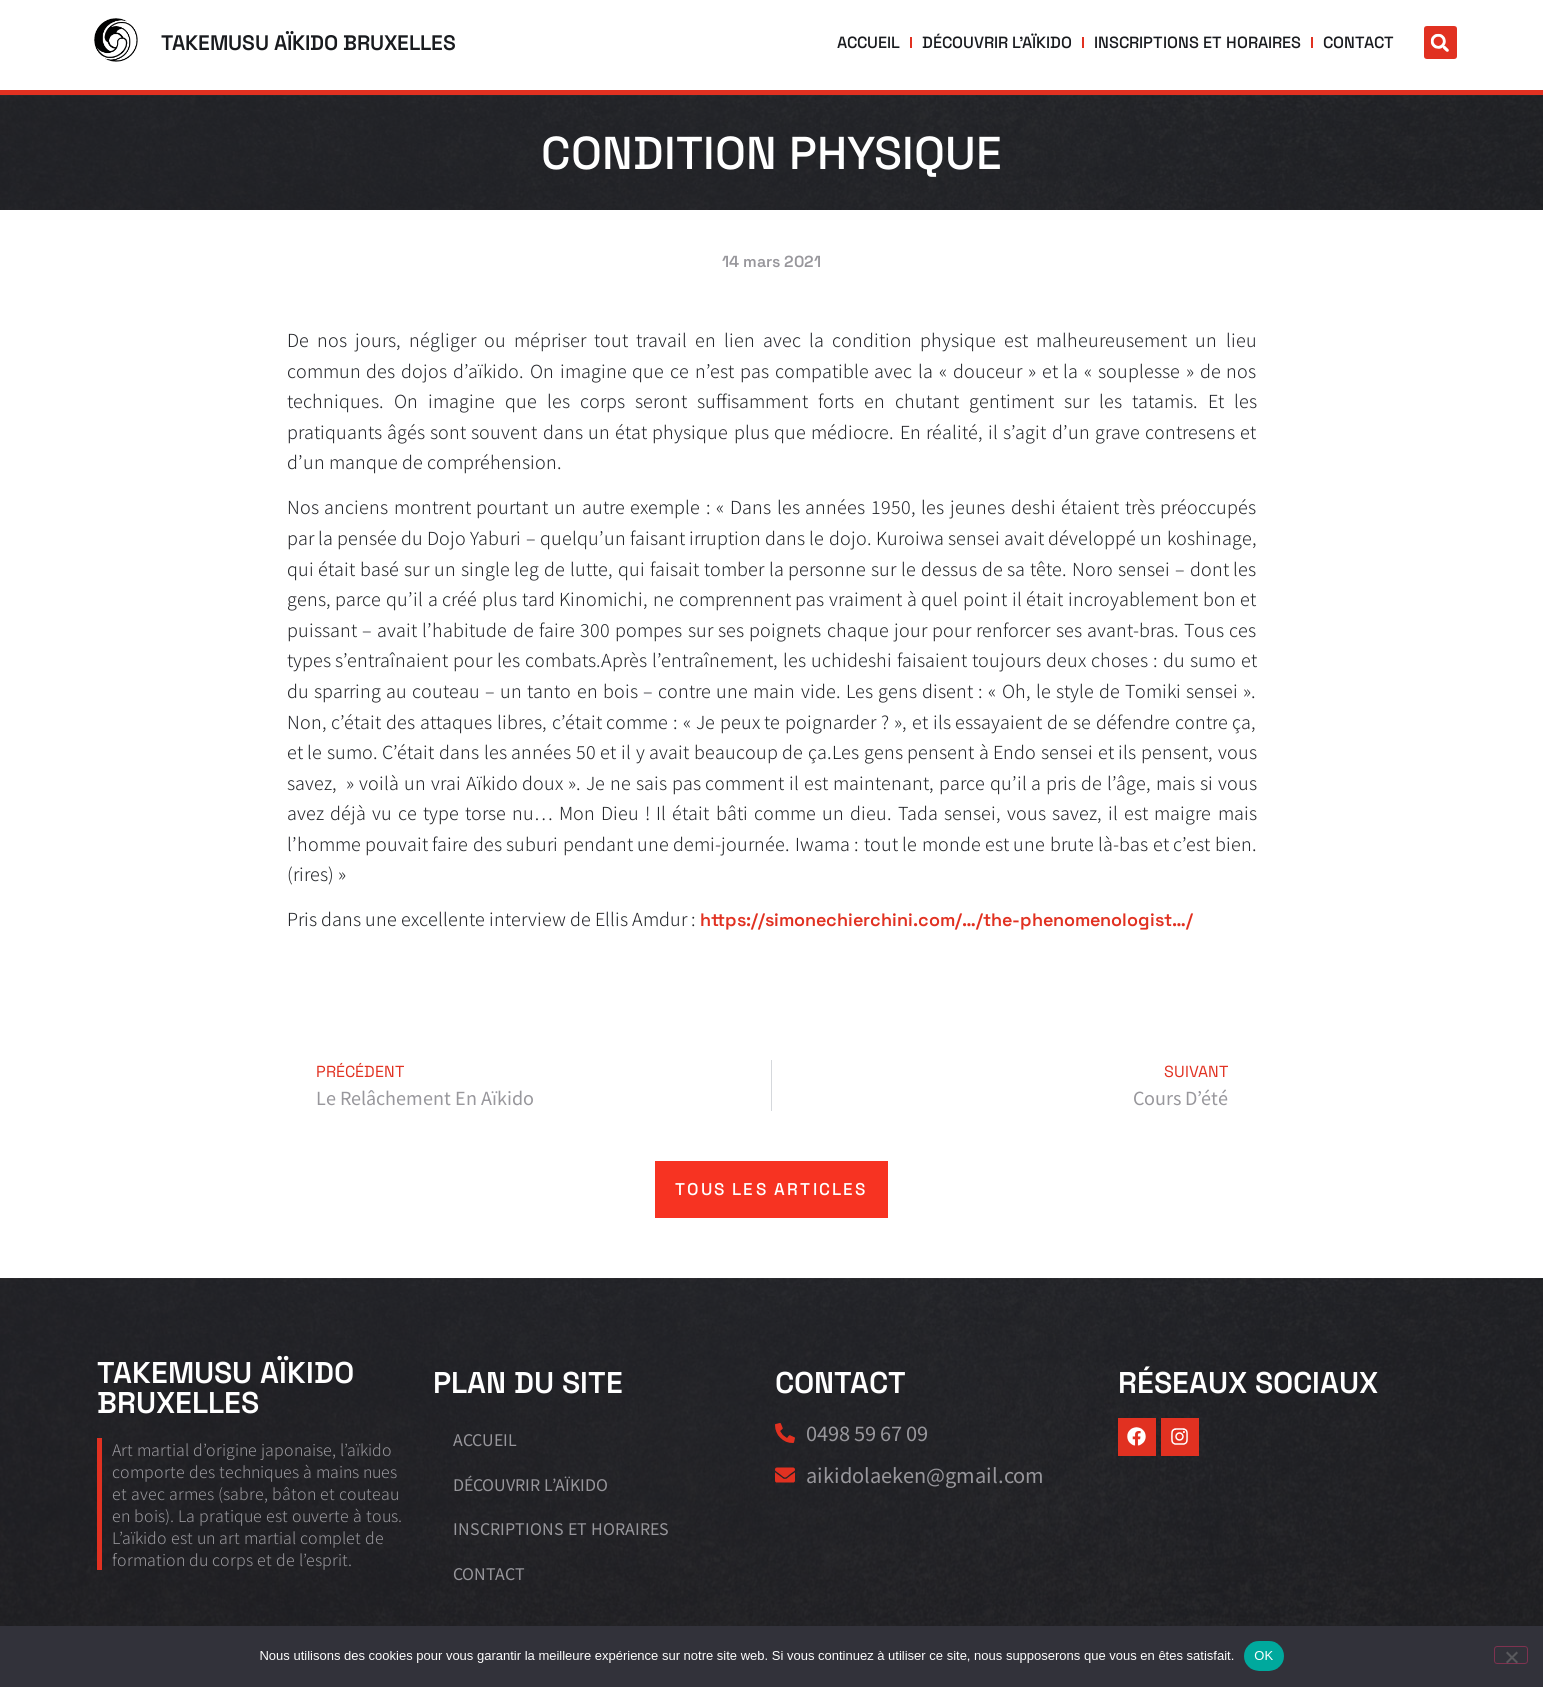 The image size is (1543, 1687). Describe the element at coordinates (1025, 42) in the screenshot. I see `Découvrir l’aïkido` at that location.